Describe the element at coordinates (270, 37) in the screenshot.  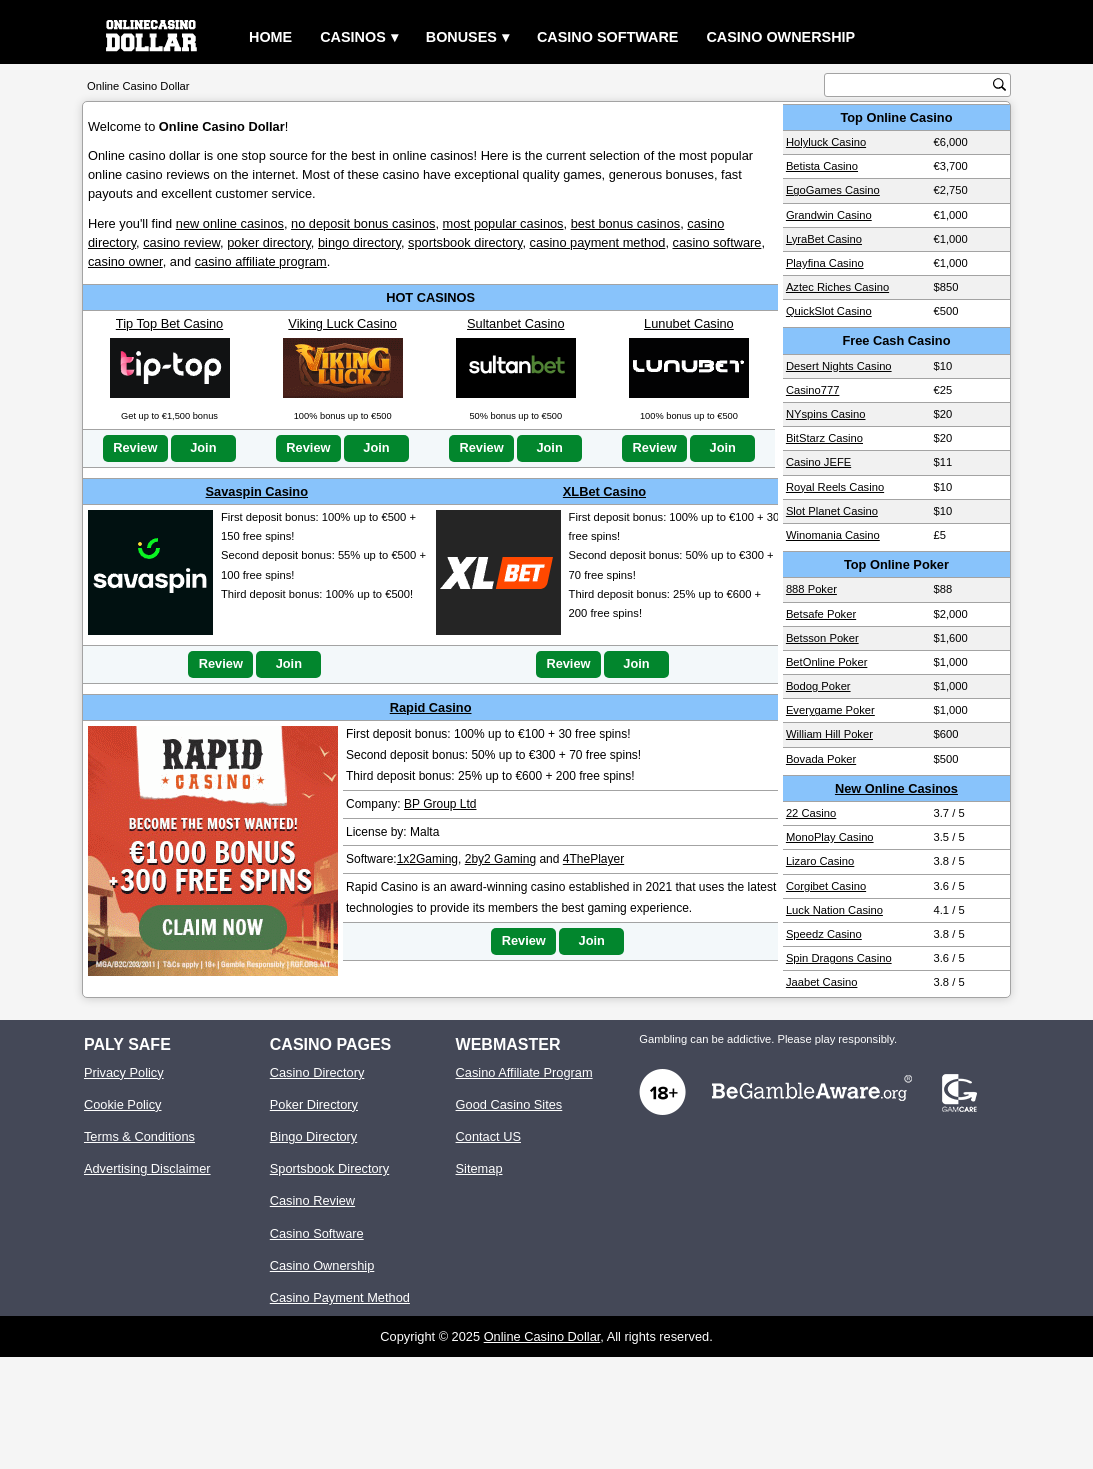
I see `Home` at that location.